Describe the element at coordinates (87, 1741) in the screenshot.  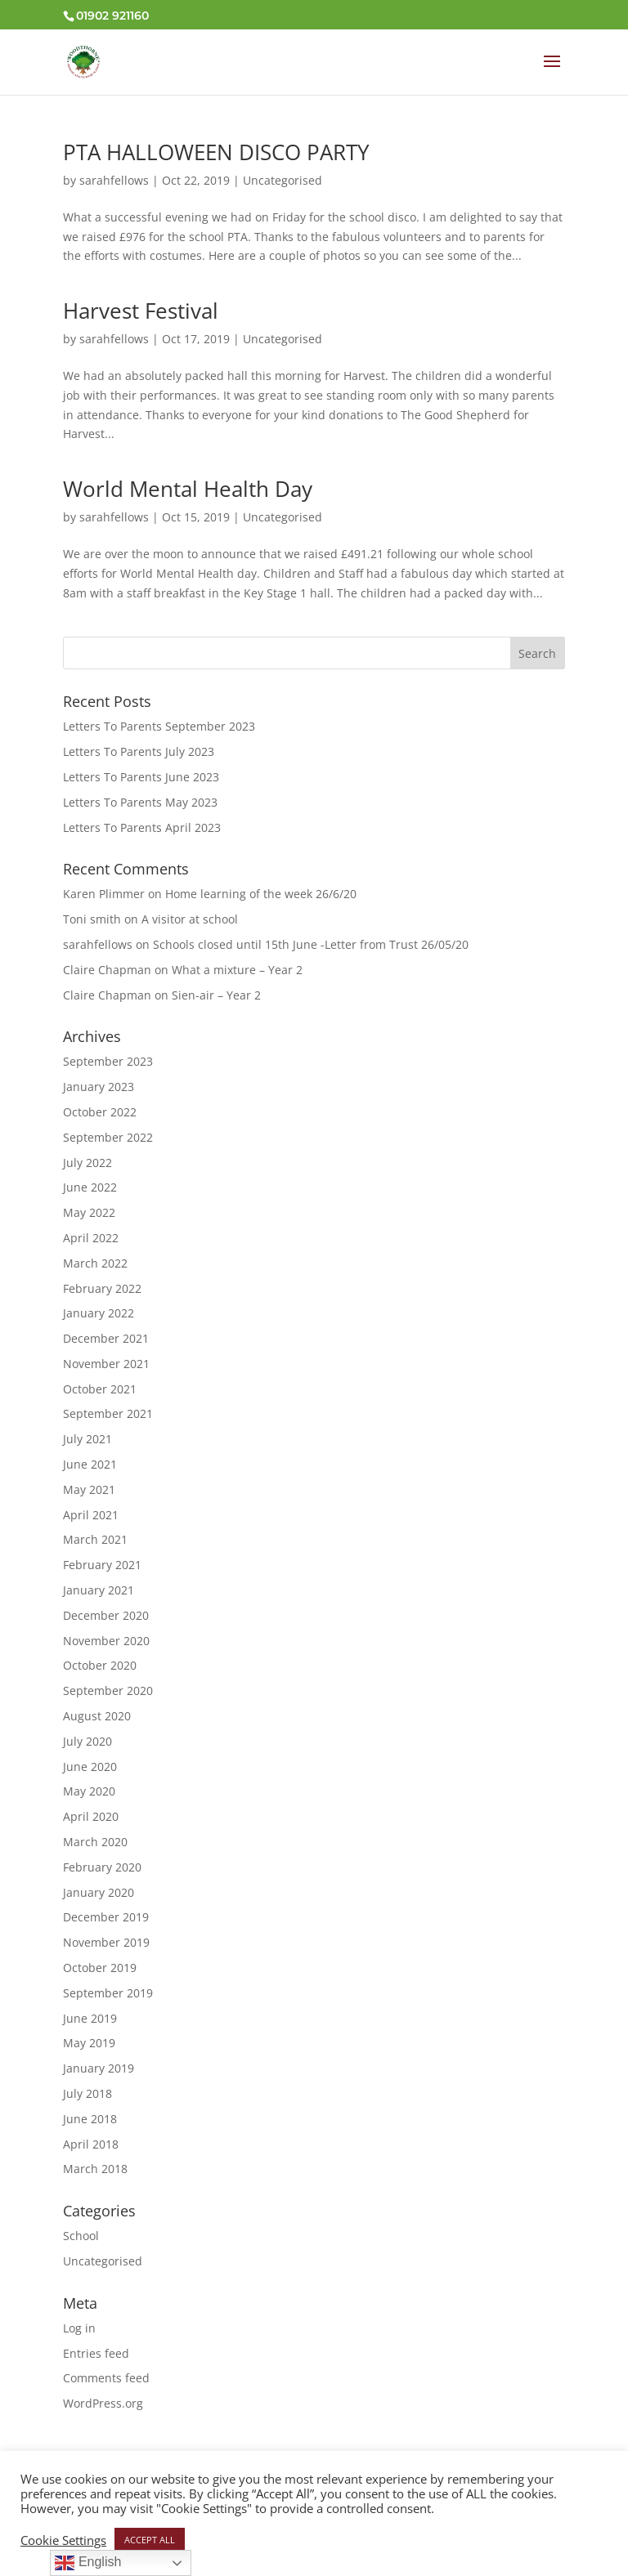
I see `July 2020` at that location.